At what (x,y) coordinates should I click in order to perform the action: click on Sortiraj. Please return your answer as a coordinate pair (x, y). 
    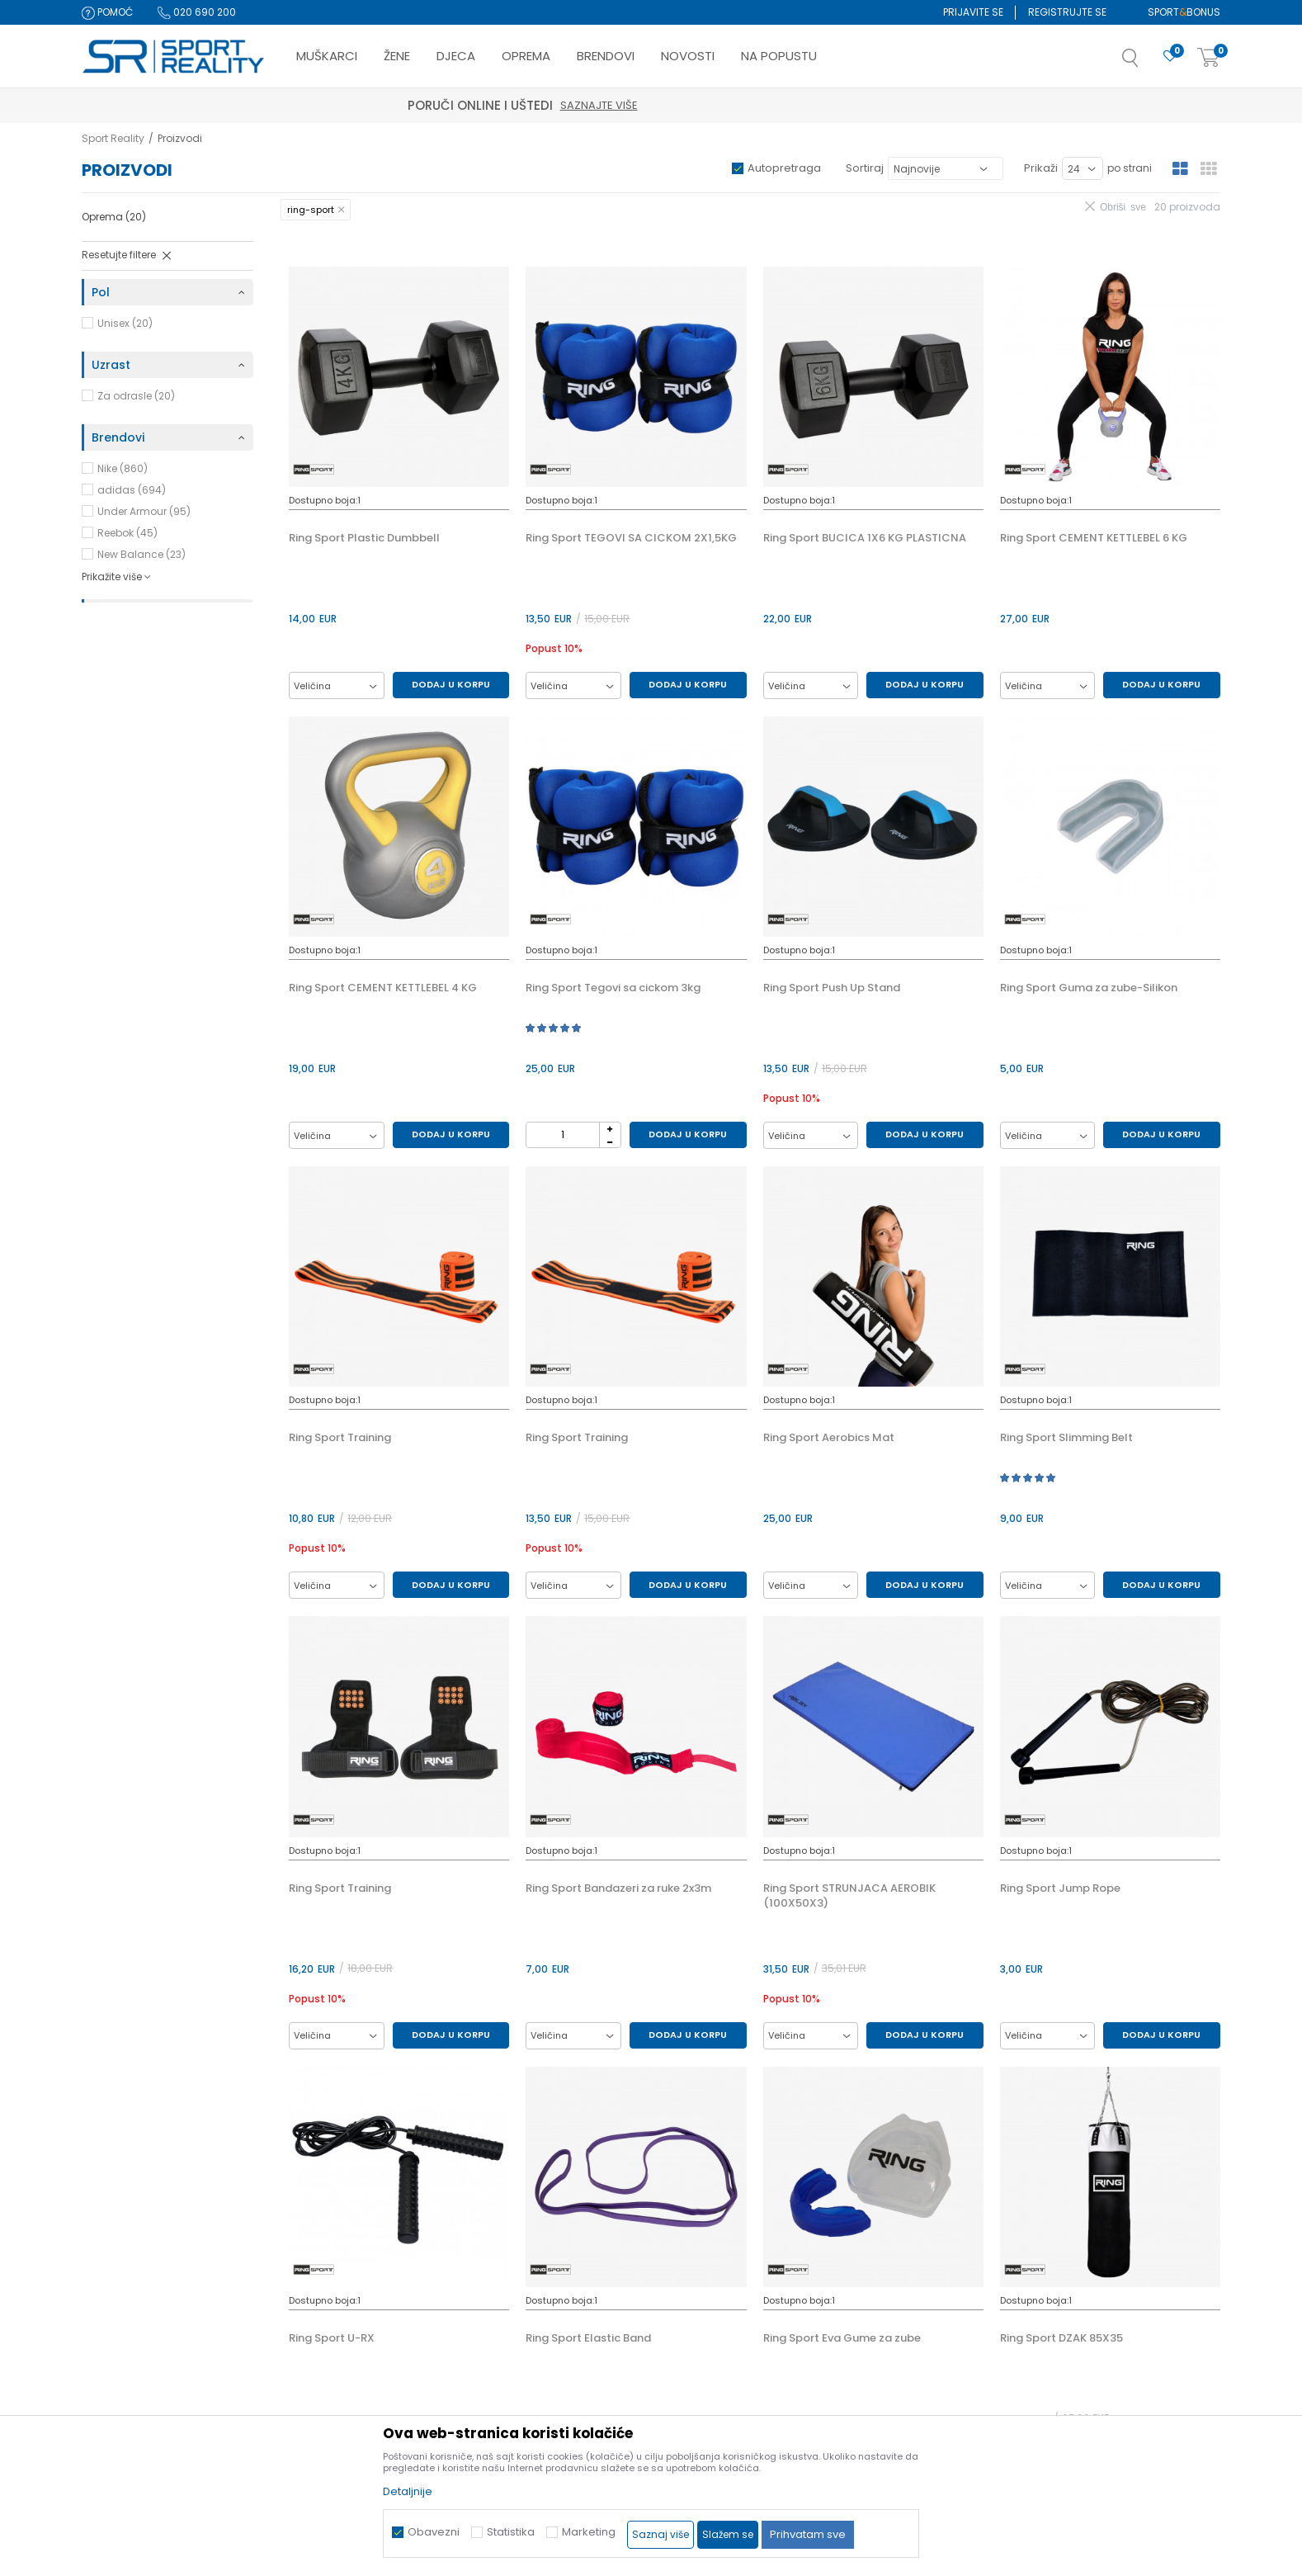
    Looking at the image, I should click on (865, 168).